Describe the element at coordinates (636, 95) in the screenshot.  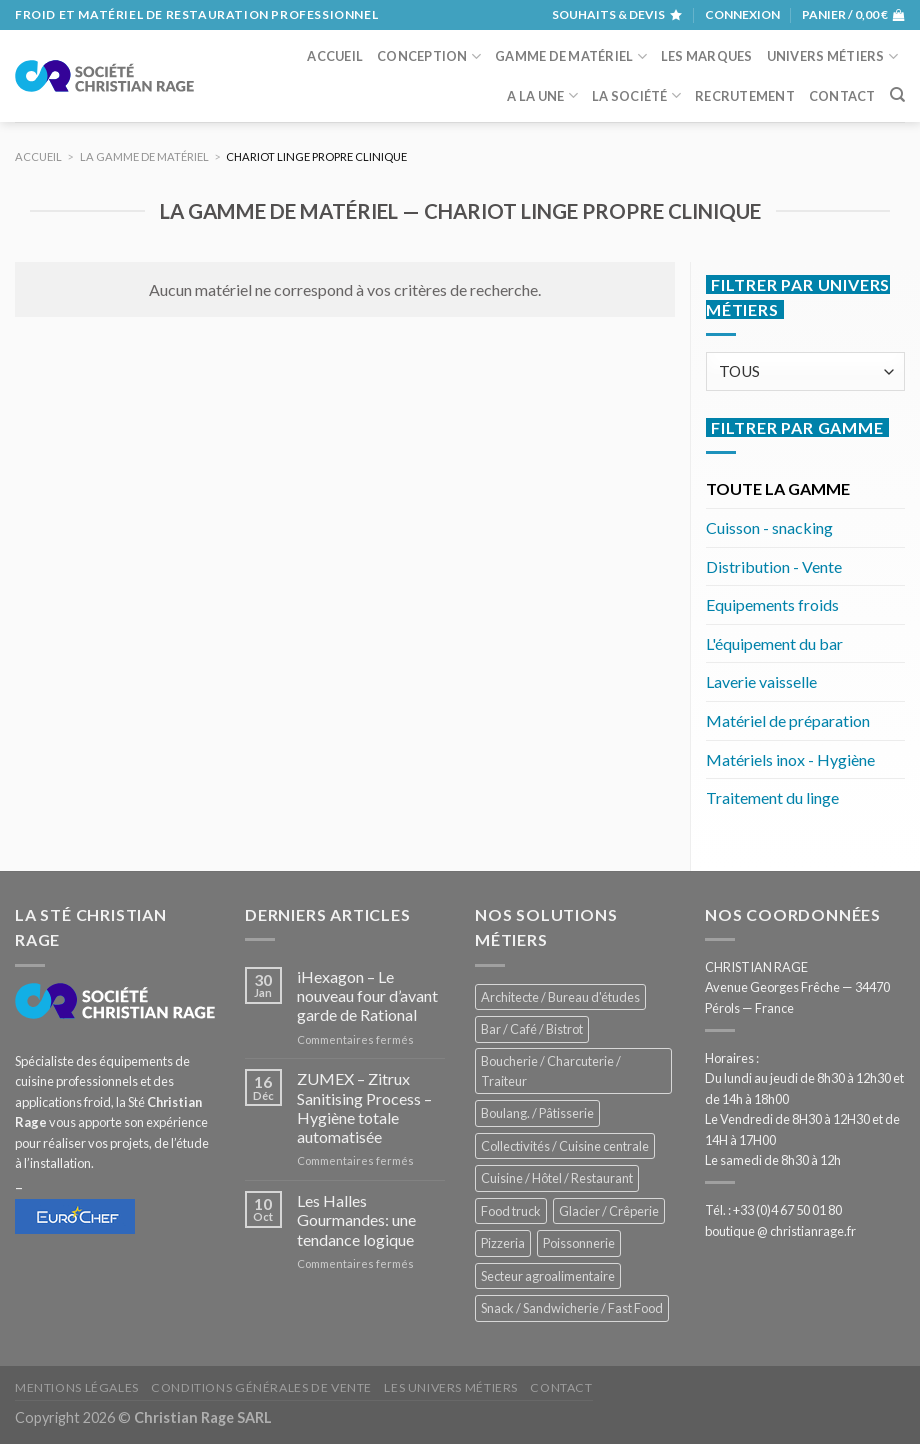
I see `La société` at that location.